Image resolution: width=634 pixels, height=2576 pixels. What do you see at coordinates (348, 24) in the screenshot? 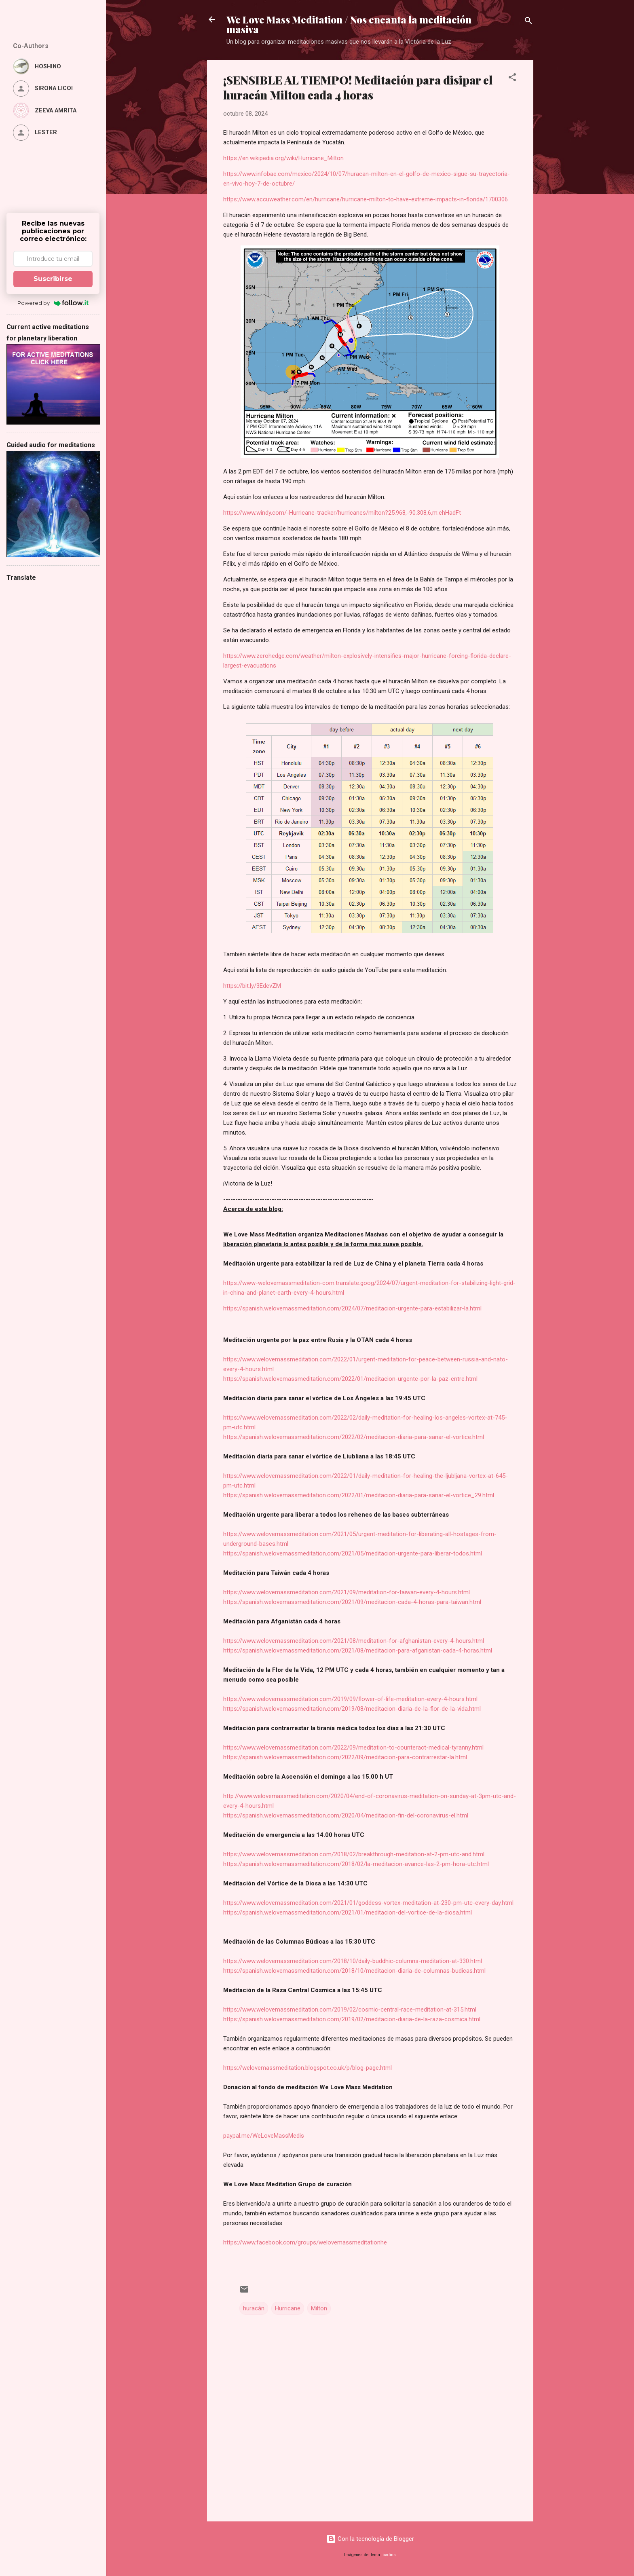
I see `We Love Mass Meditation / Nos encanta la meditación masiva` at bounding box center [348, 24].